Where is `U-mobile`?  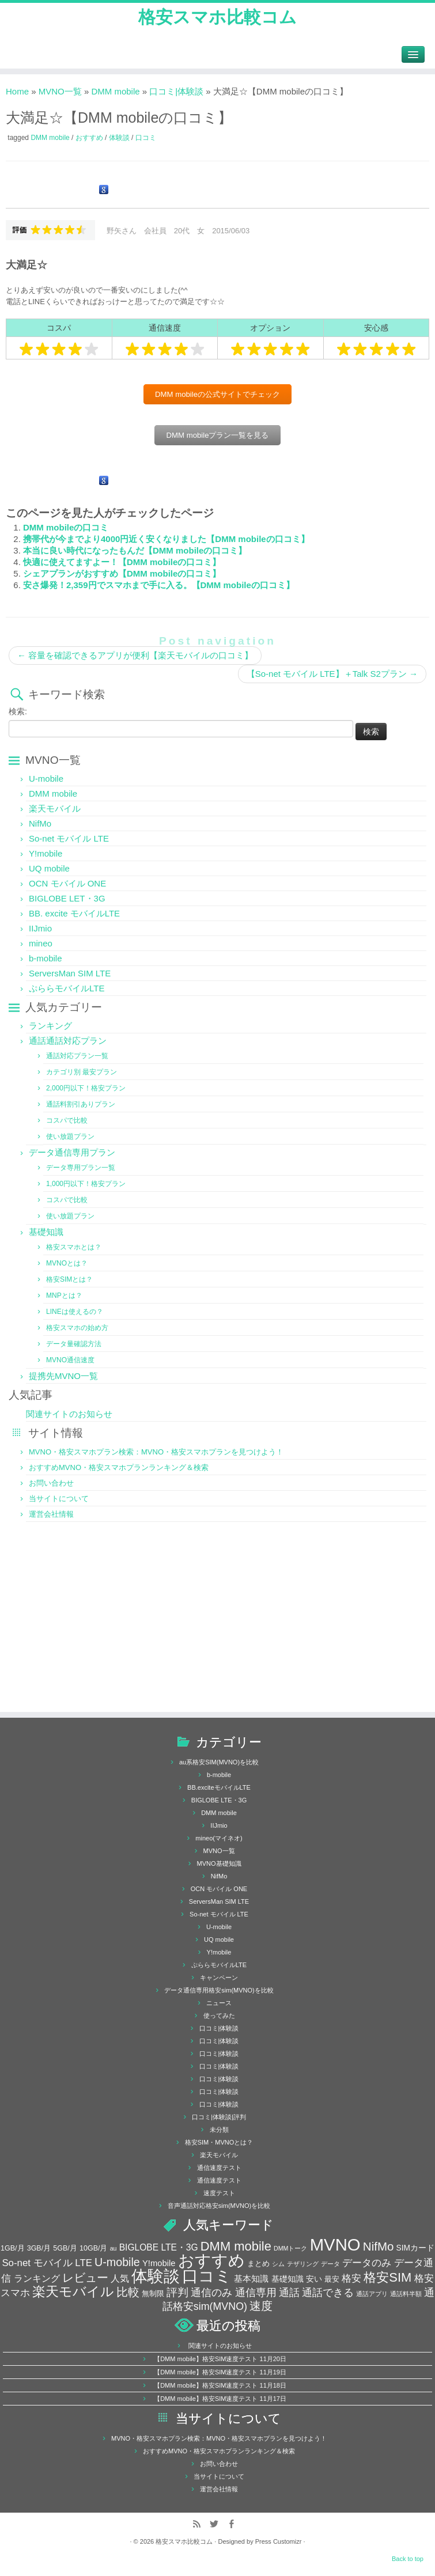 U-mobile is located at coordinates (46, 778).